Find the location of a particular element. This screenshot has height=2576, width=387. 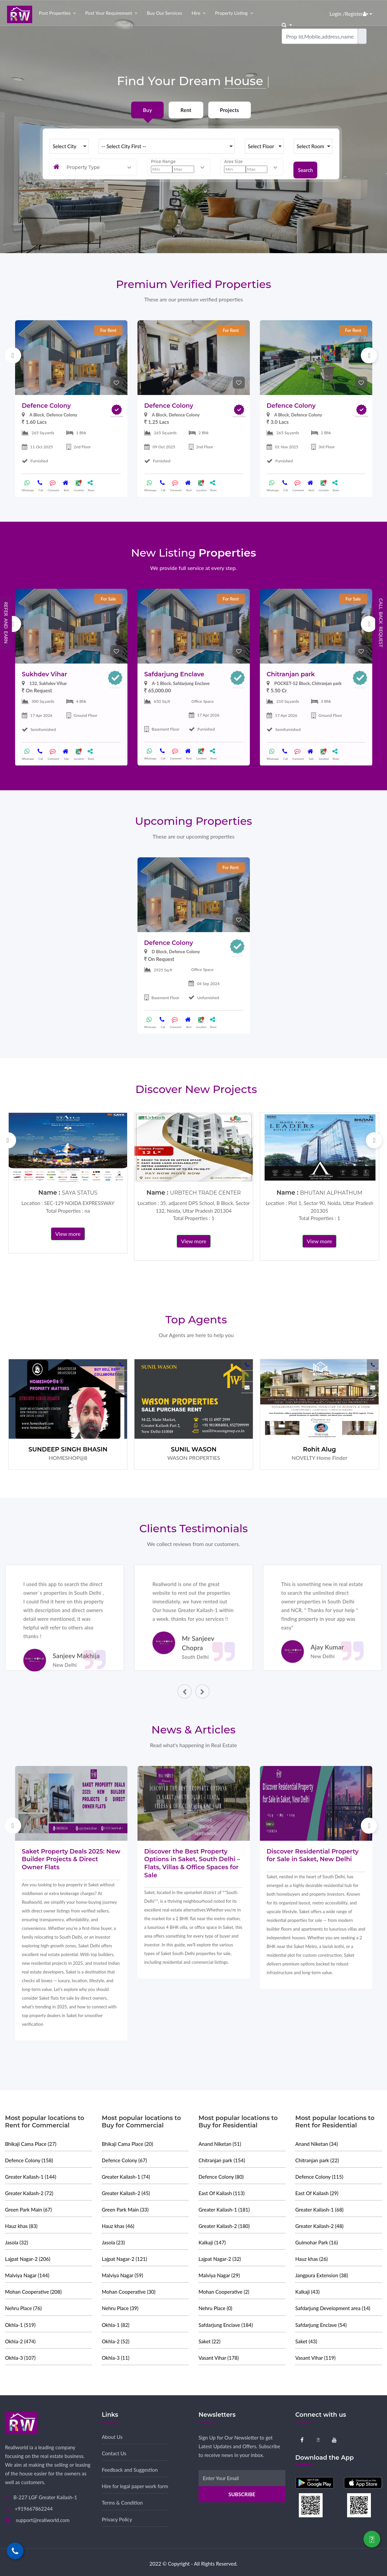

Greater Kailash-2 (48) is located at coordinates (319, 2226).